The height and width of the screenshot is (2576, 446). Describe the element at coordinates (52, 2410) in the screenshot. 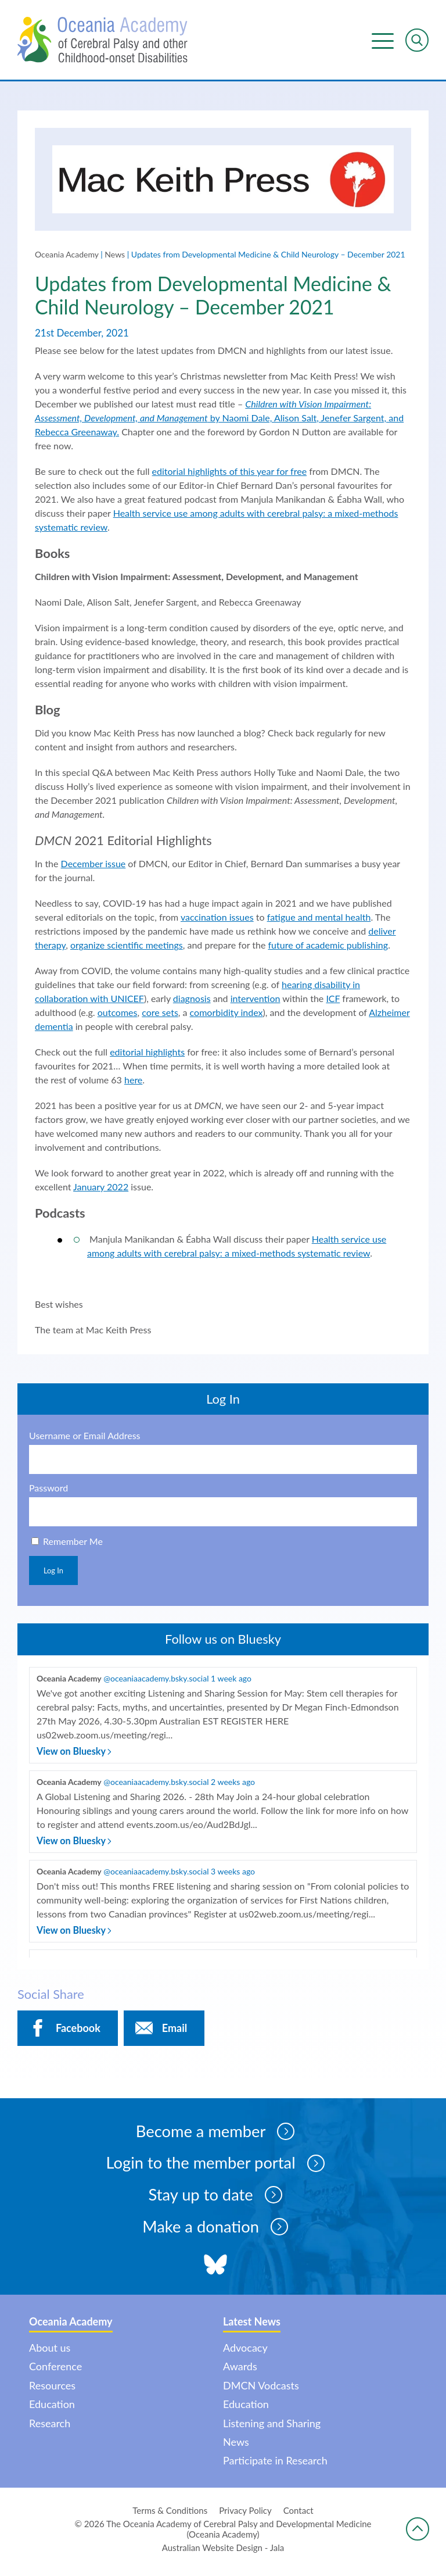

I see `Education` at that location.